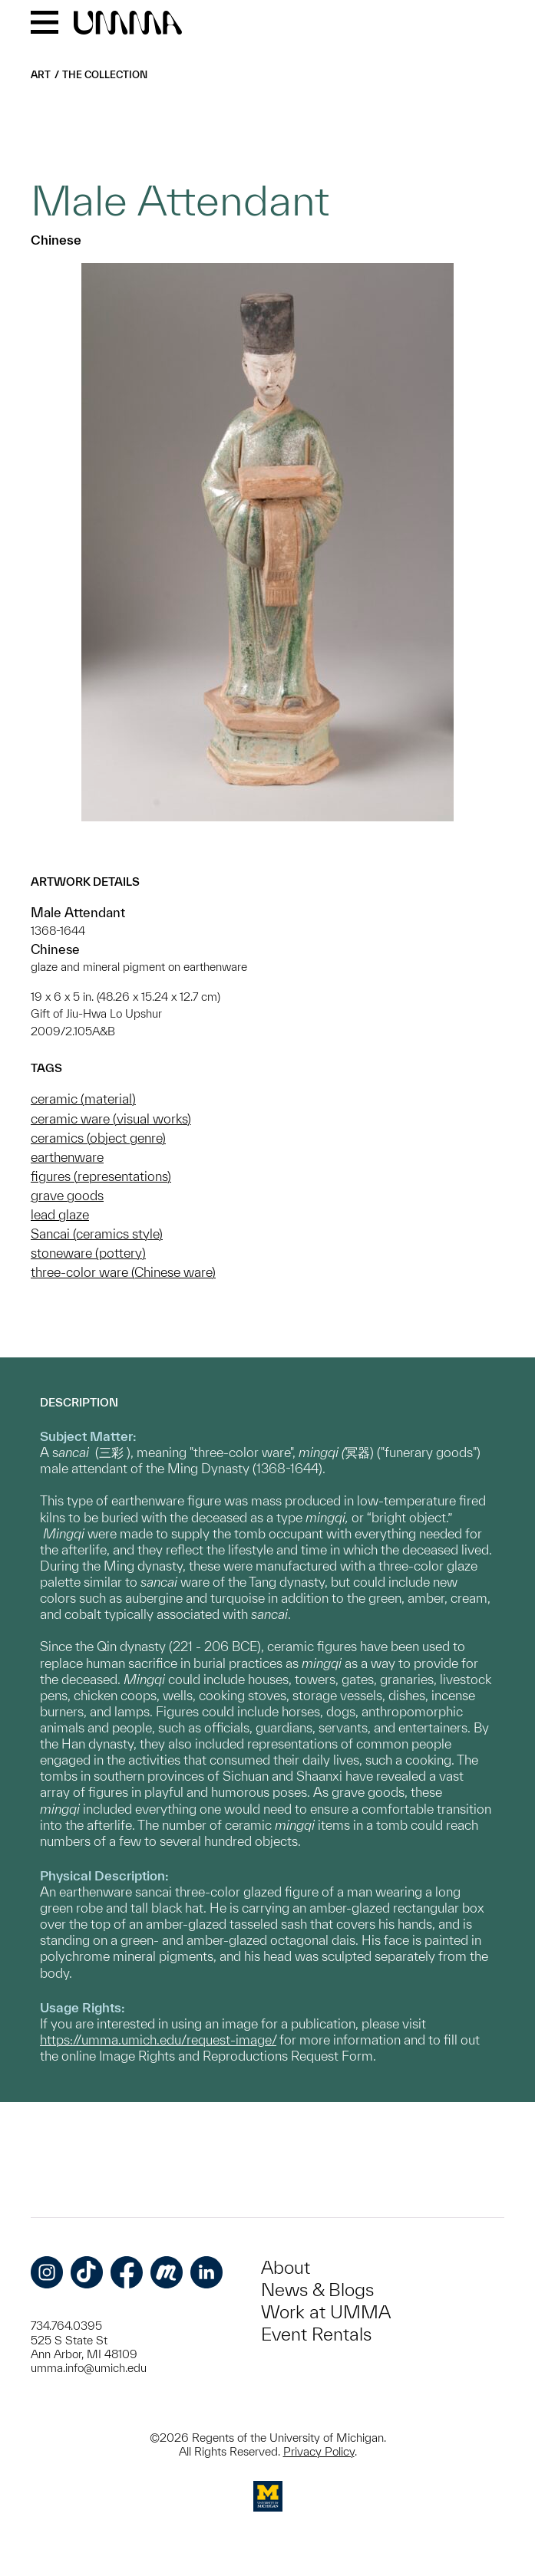 The image size is (535, 2576). I want to click on Privacy Policy, so click(319, 2451).